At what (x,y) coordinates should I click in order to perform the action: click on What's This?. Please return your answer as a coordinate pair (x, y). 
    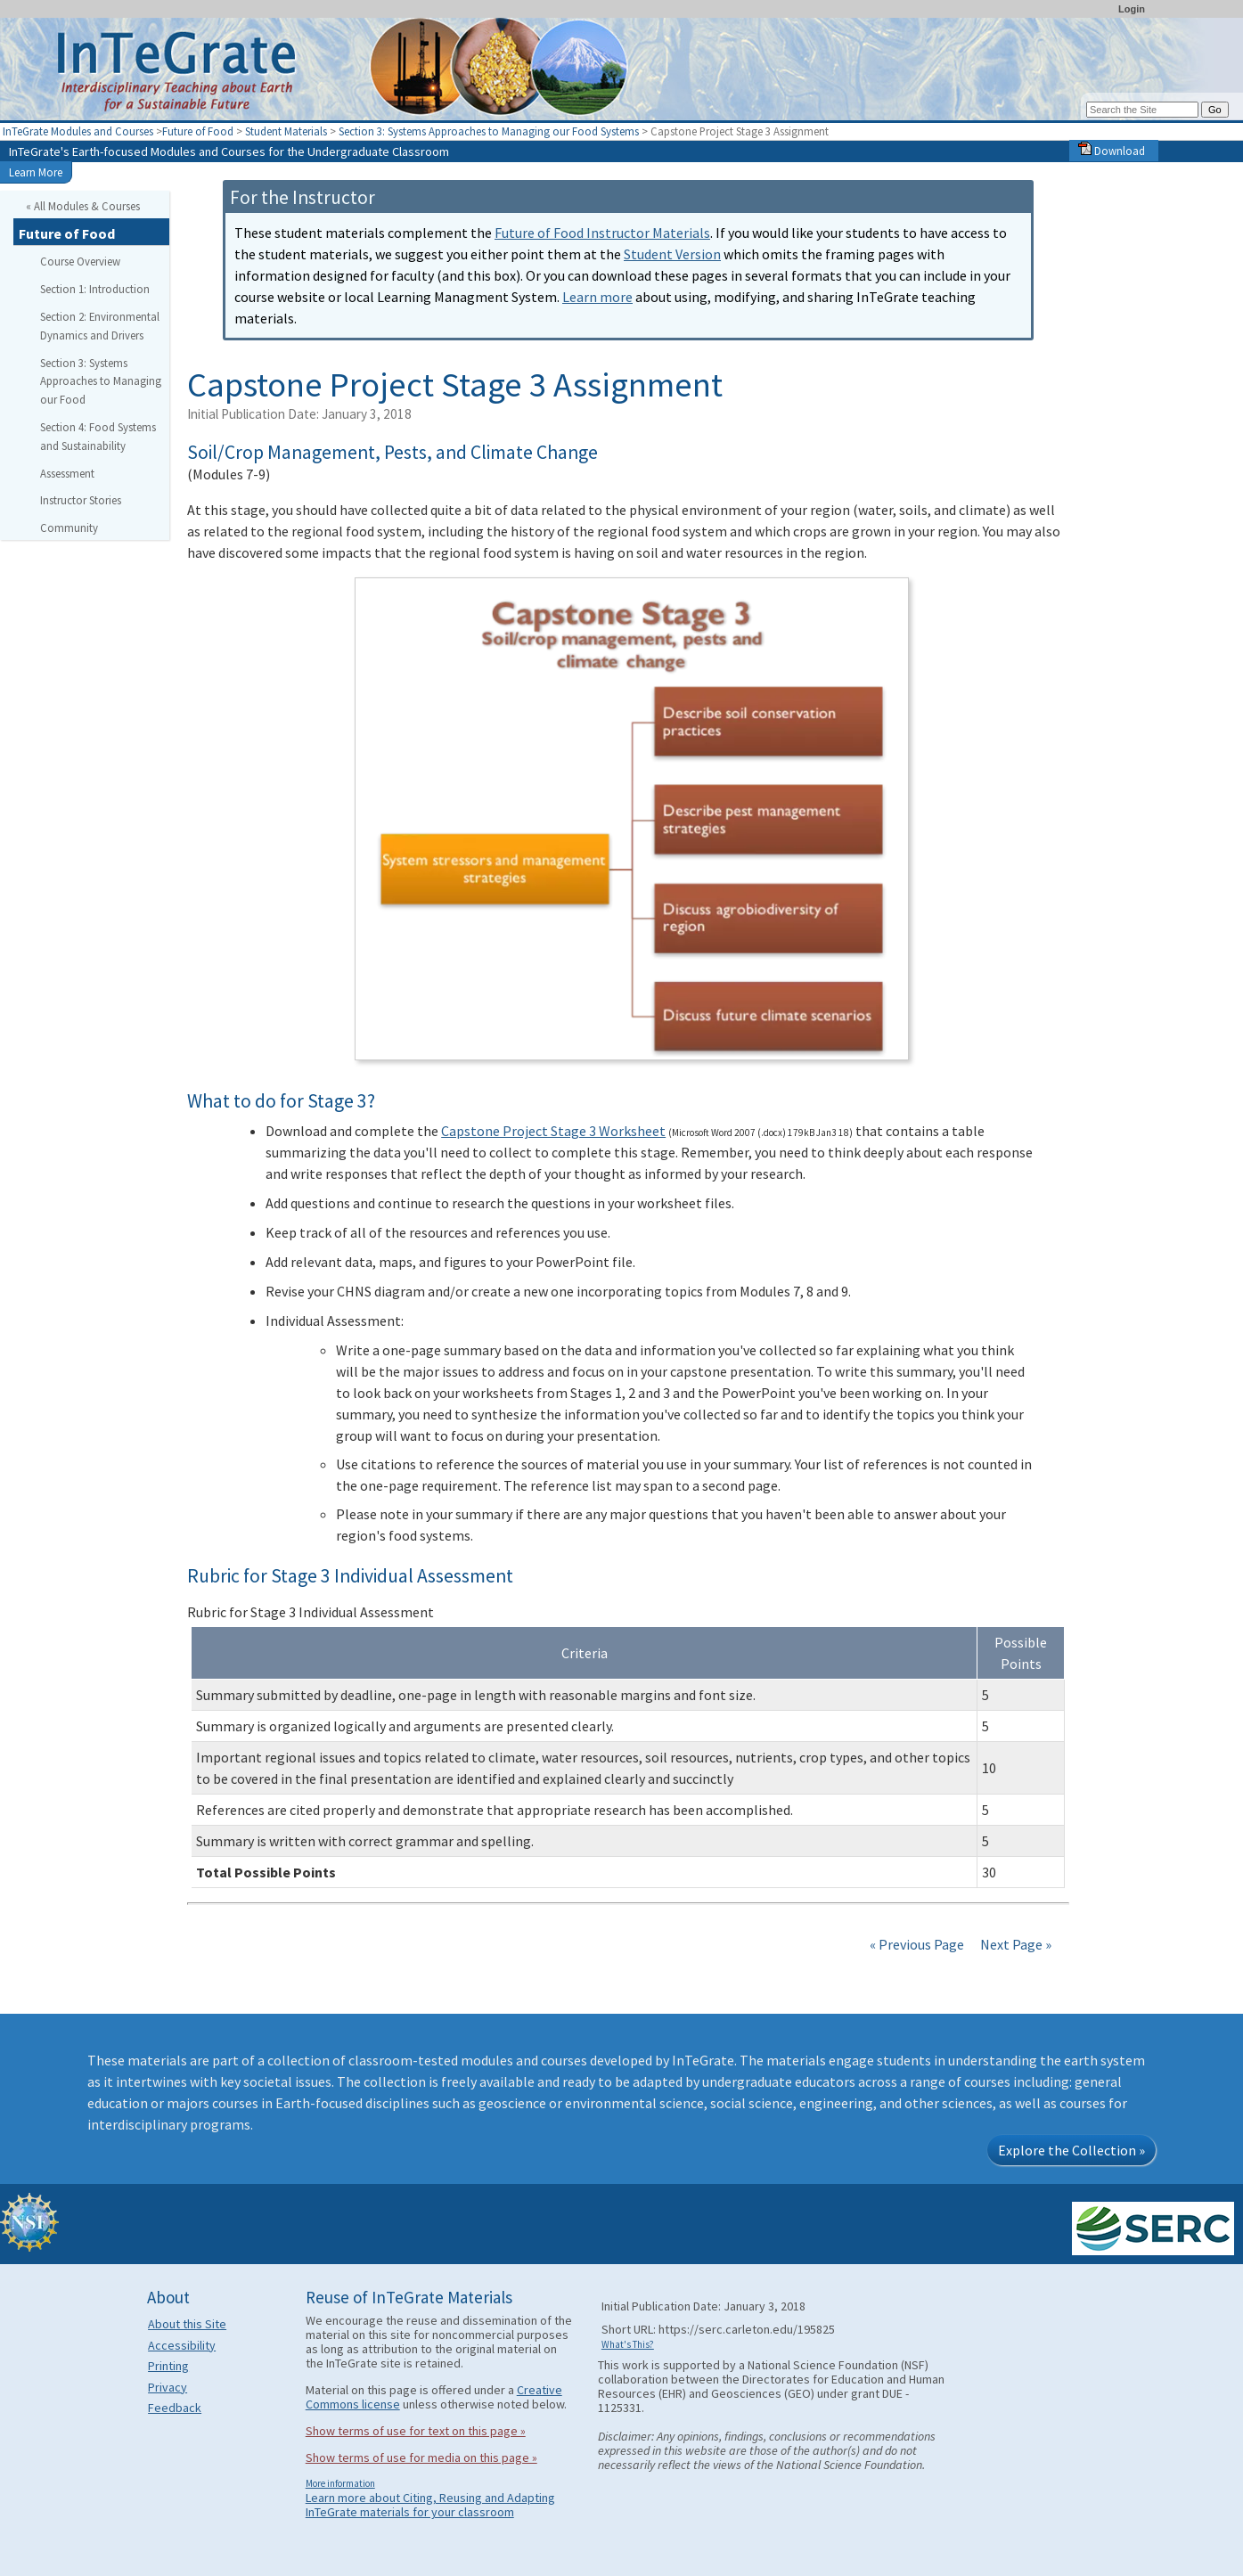
    Looking at the image, I should click on (627, 2344).